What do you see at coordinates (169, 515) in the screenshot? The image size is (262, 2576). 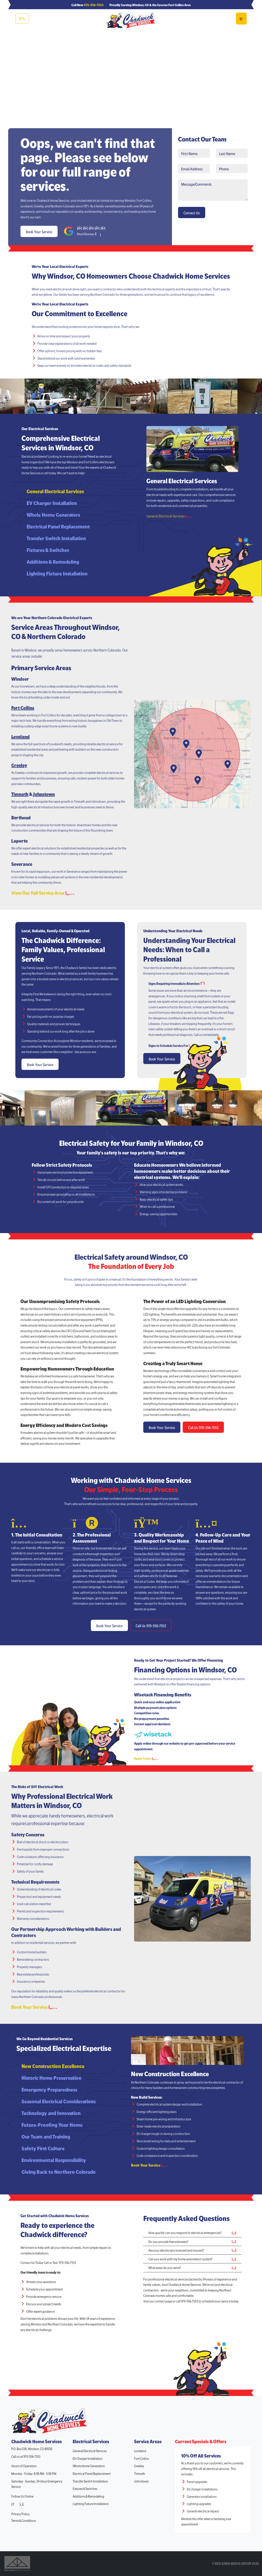 I see `General Electrical Services` at bounding box center [169, 515].